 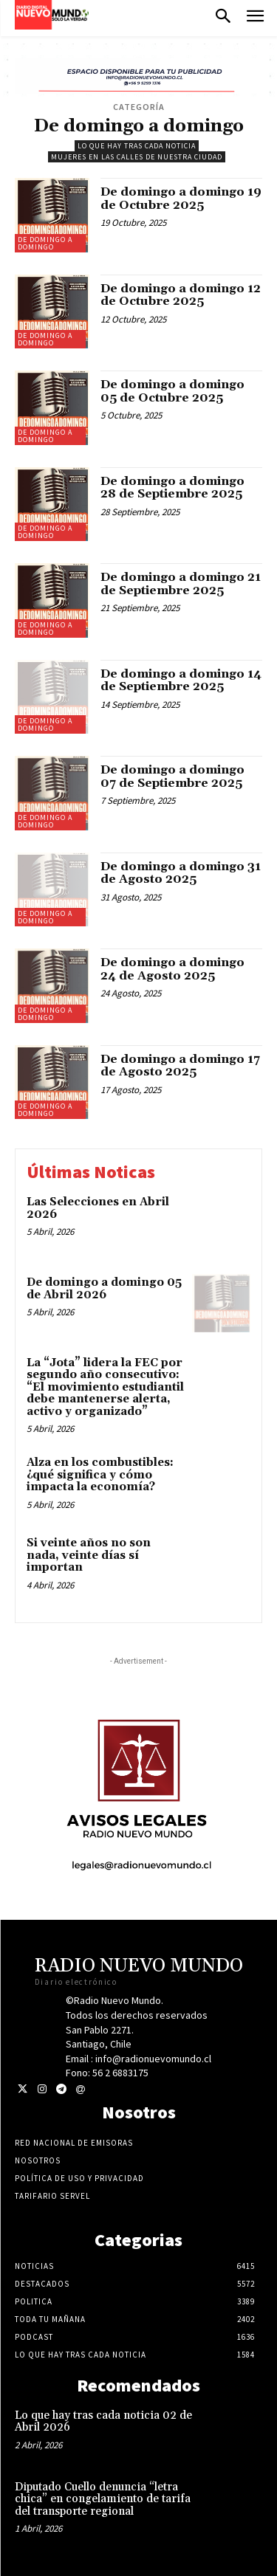 I want to click on De domingo a domingo 31 de Agosto 2025, so click(x=180, y=873).